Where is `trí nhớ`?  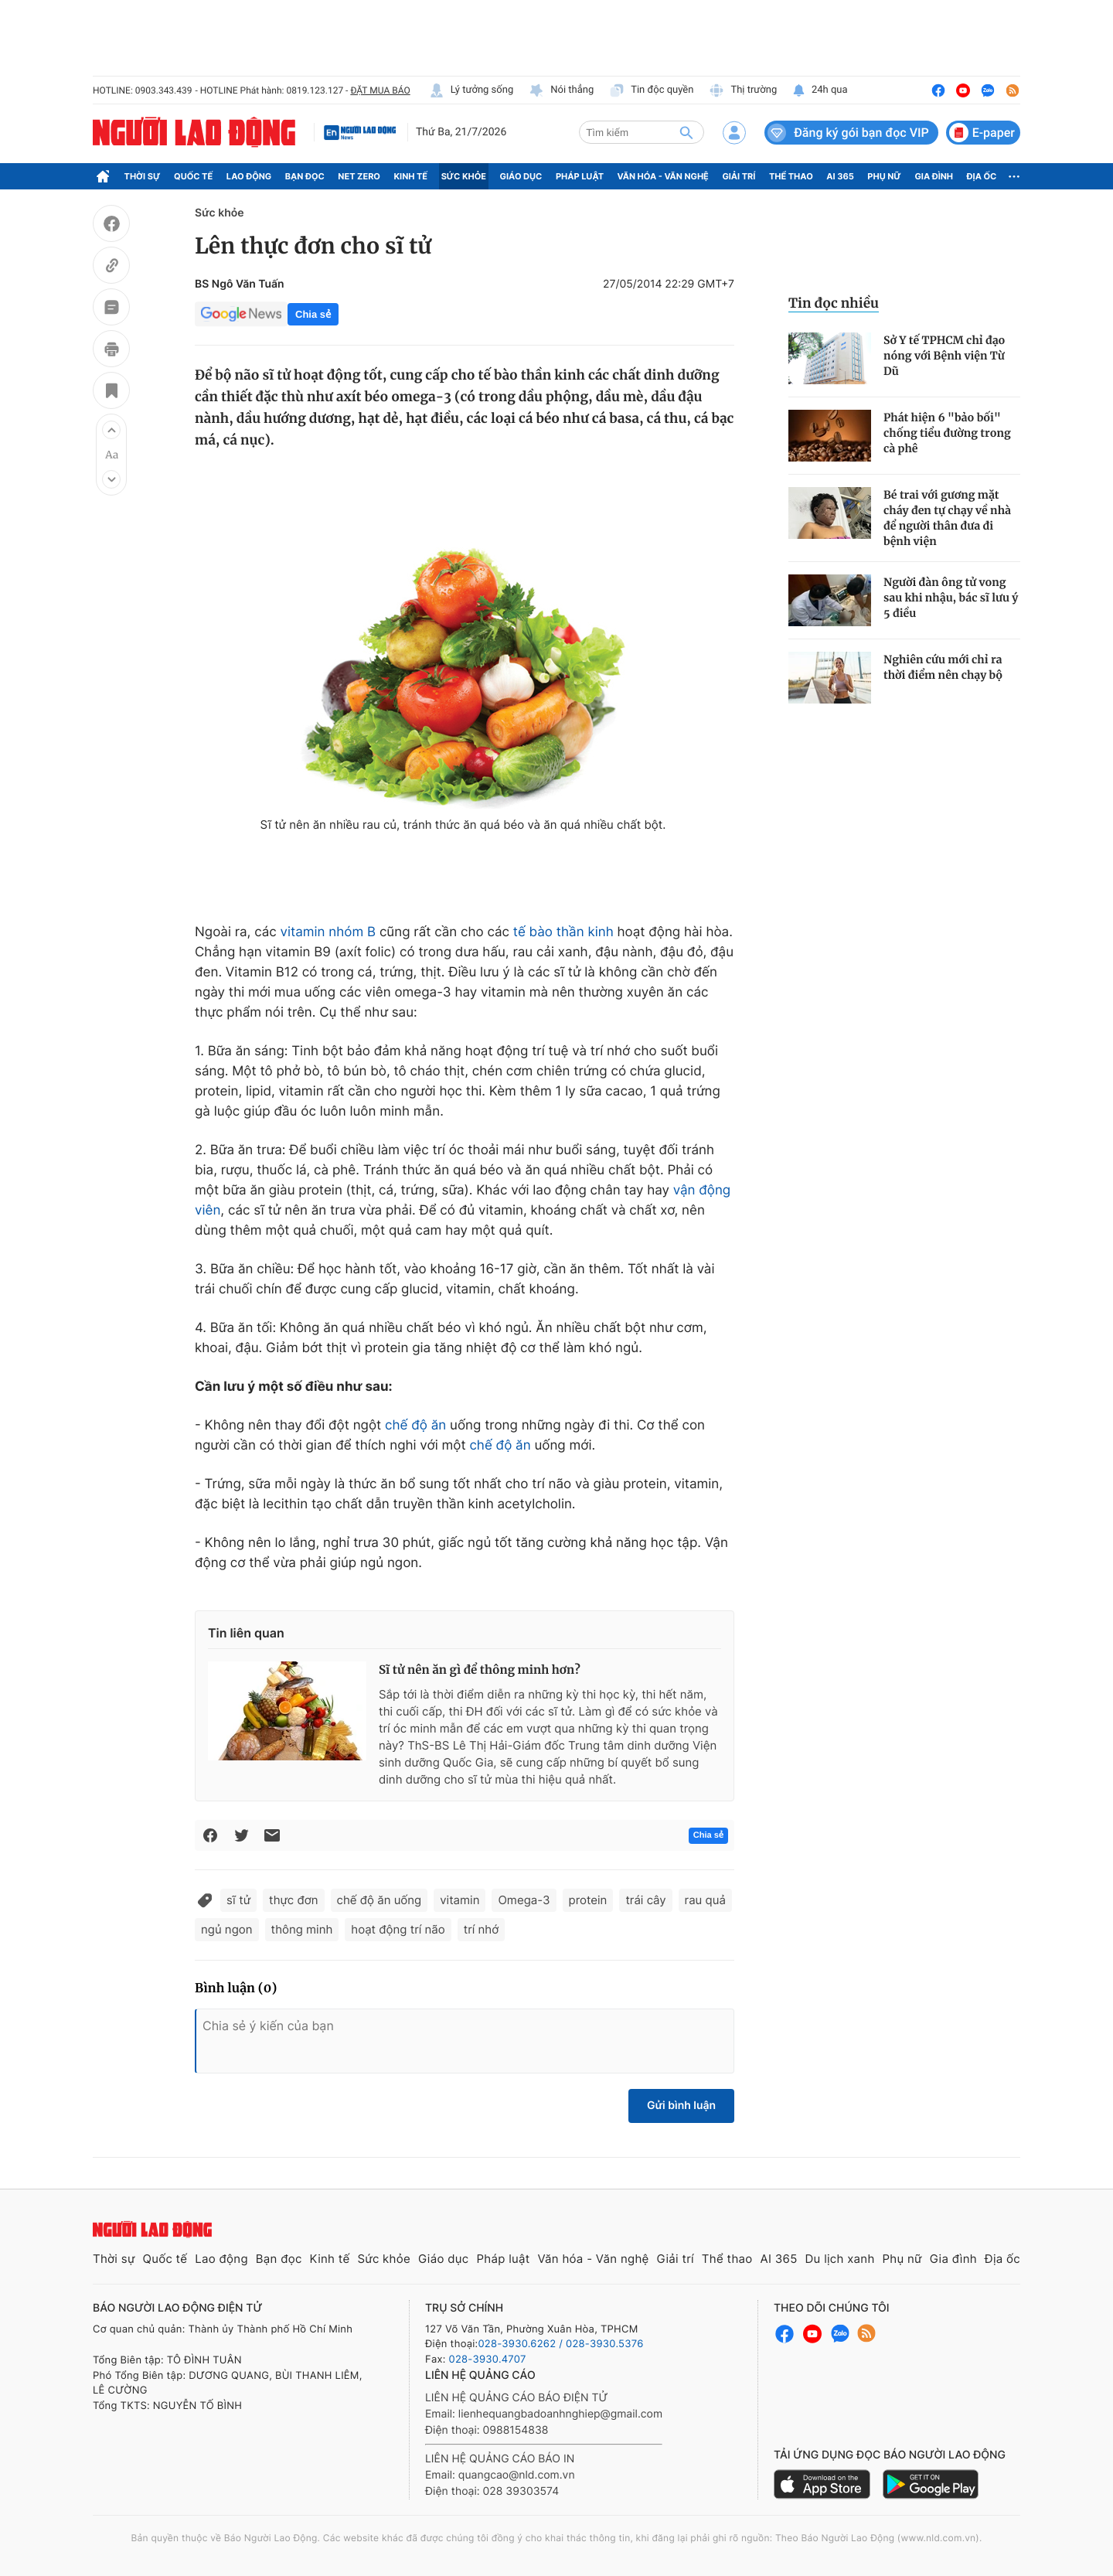 trí nhớ is located at coordinates (481, 1929).